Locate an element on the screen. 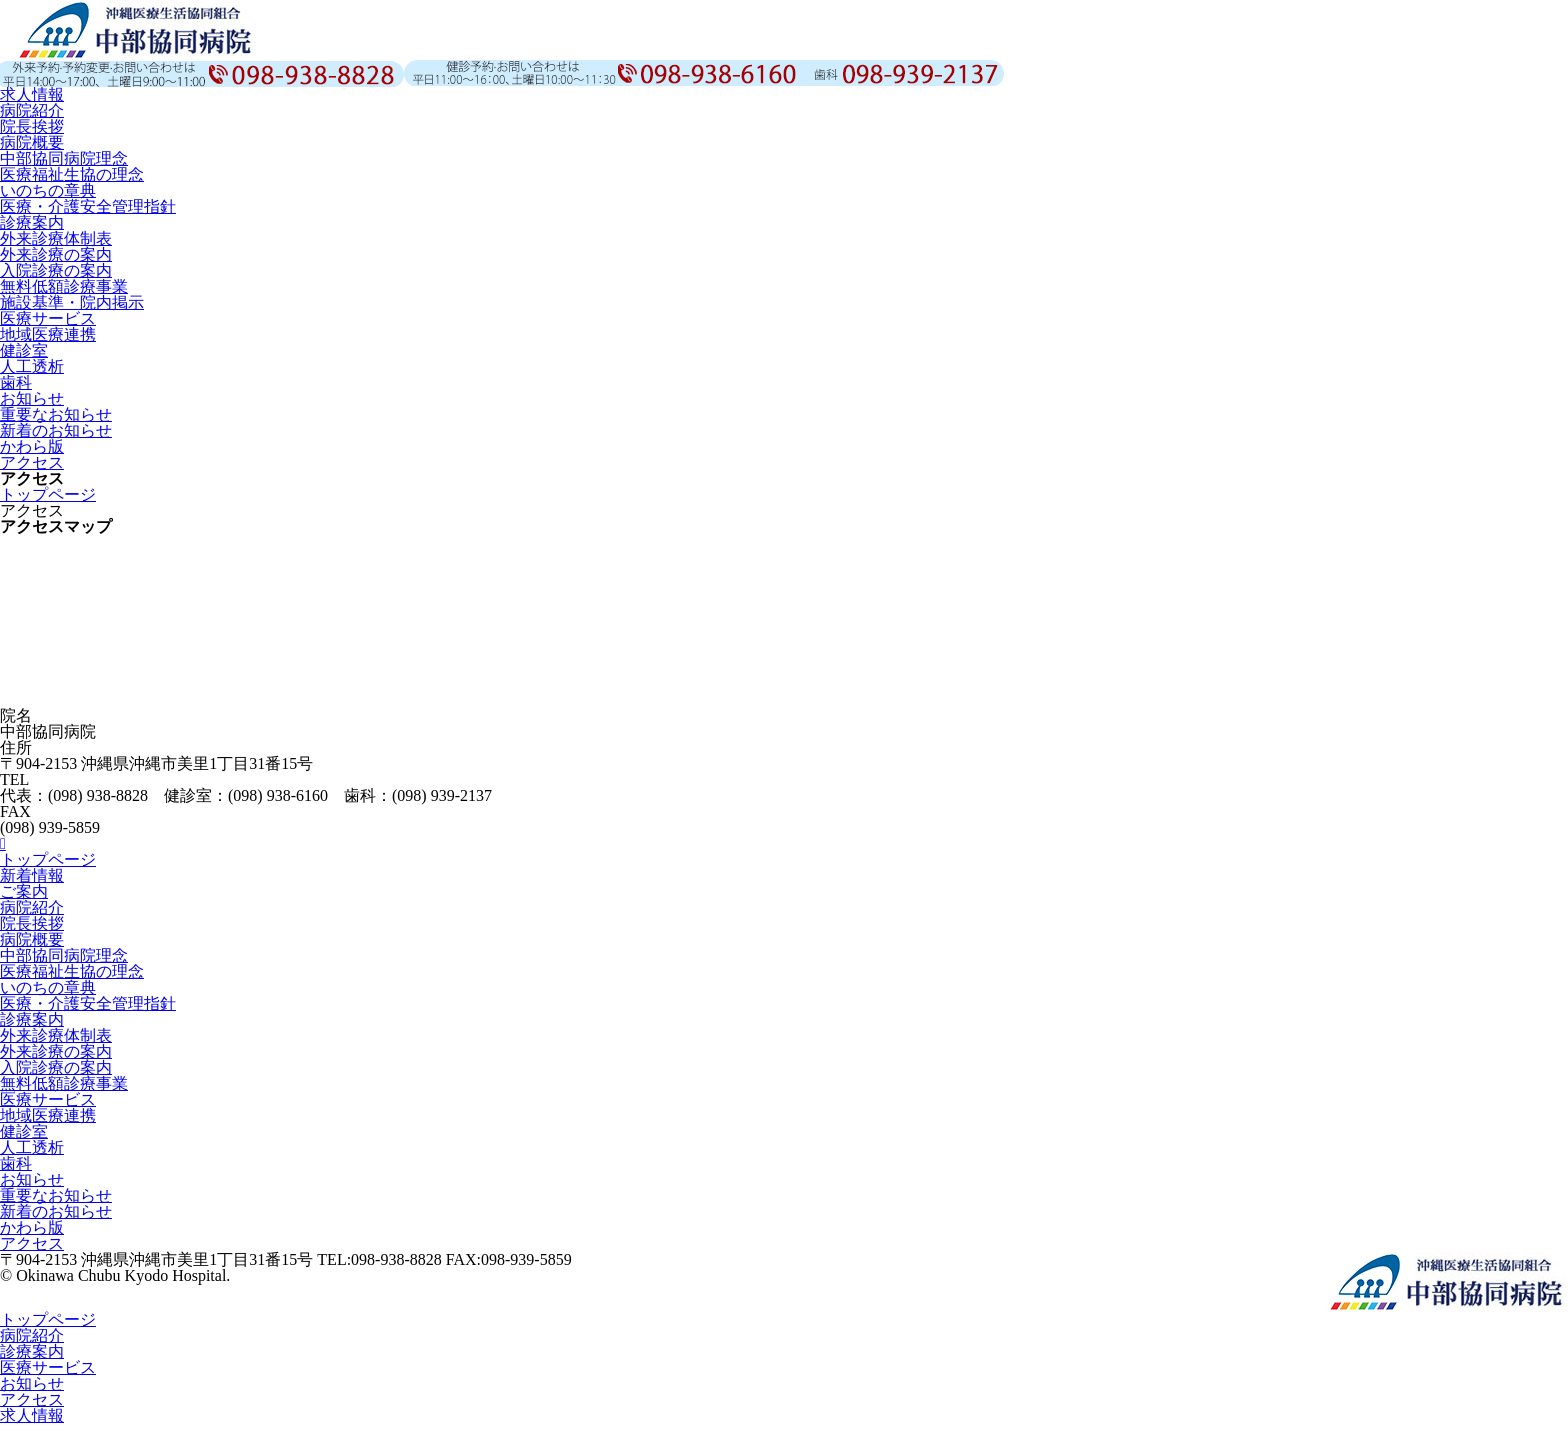 The image size is (1568, 1440). 人工透析 is located at coordinates (32, 366).